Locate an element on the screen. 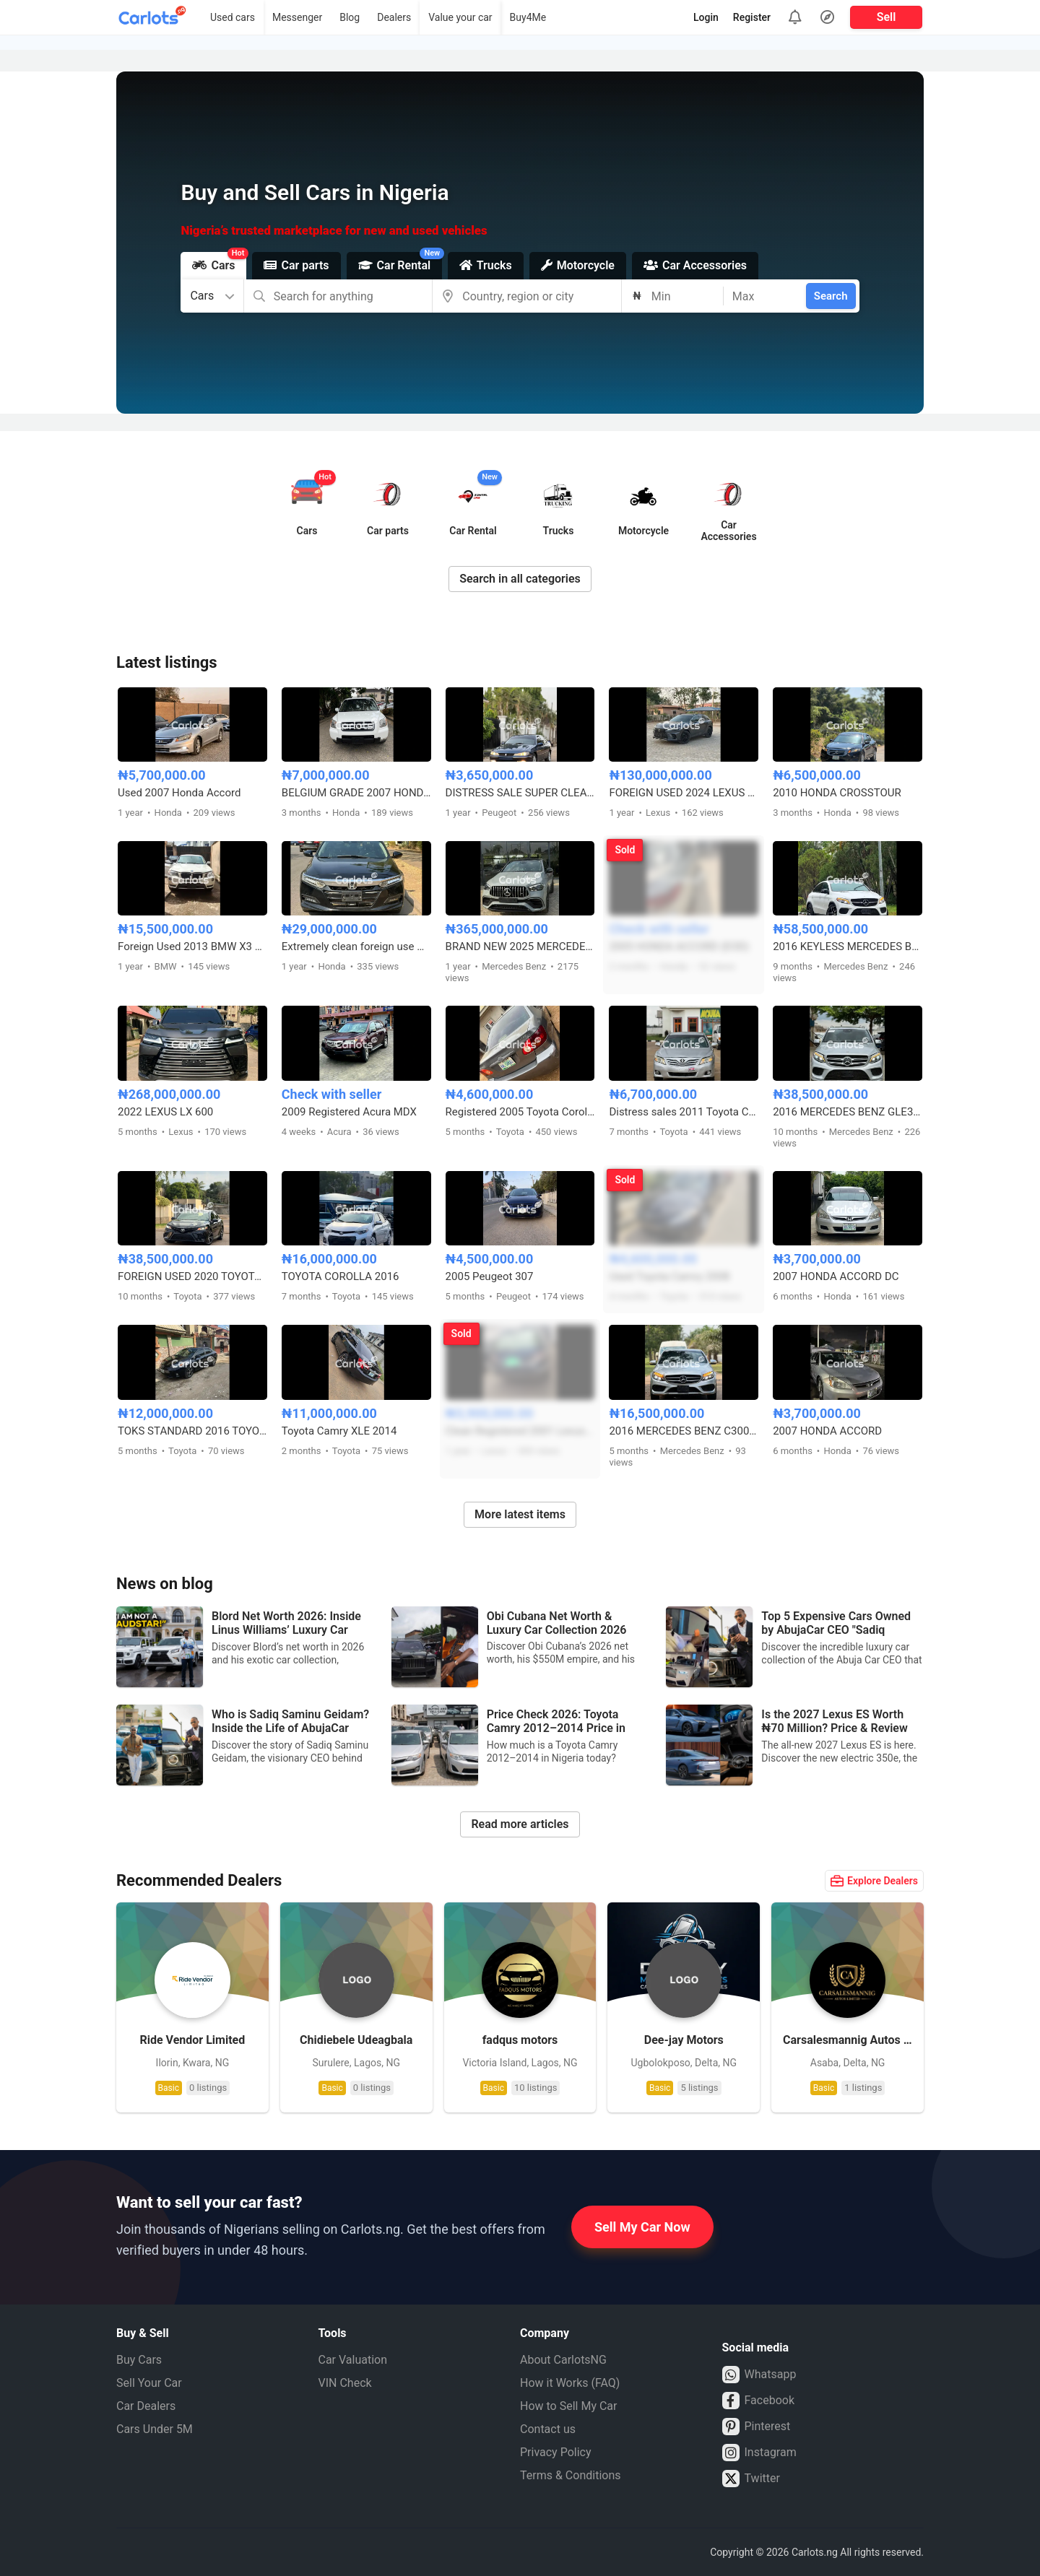 The height and width of the screenshot is (2576, 1040). VIN Check is located at coordinates (345, 2383).